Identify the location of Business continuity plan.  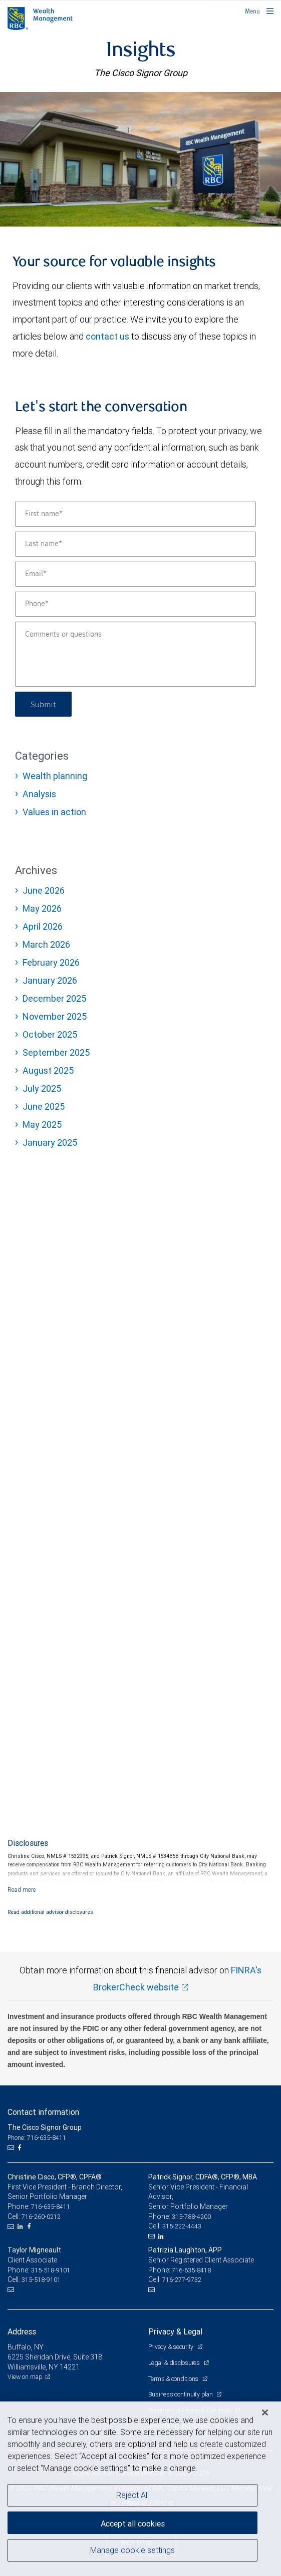
(181, 2394).